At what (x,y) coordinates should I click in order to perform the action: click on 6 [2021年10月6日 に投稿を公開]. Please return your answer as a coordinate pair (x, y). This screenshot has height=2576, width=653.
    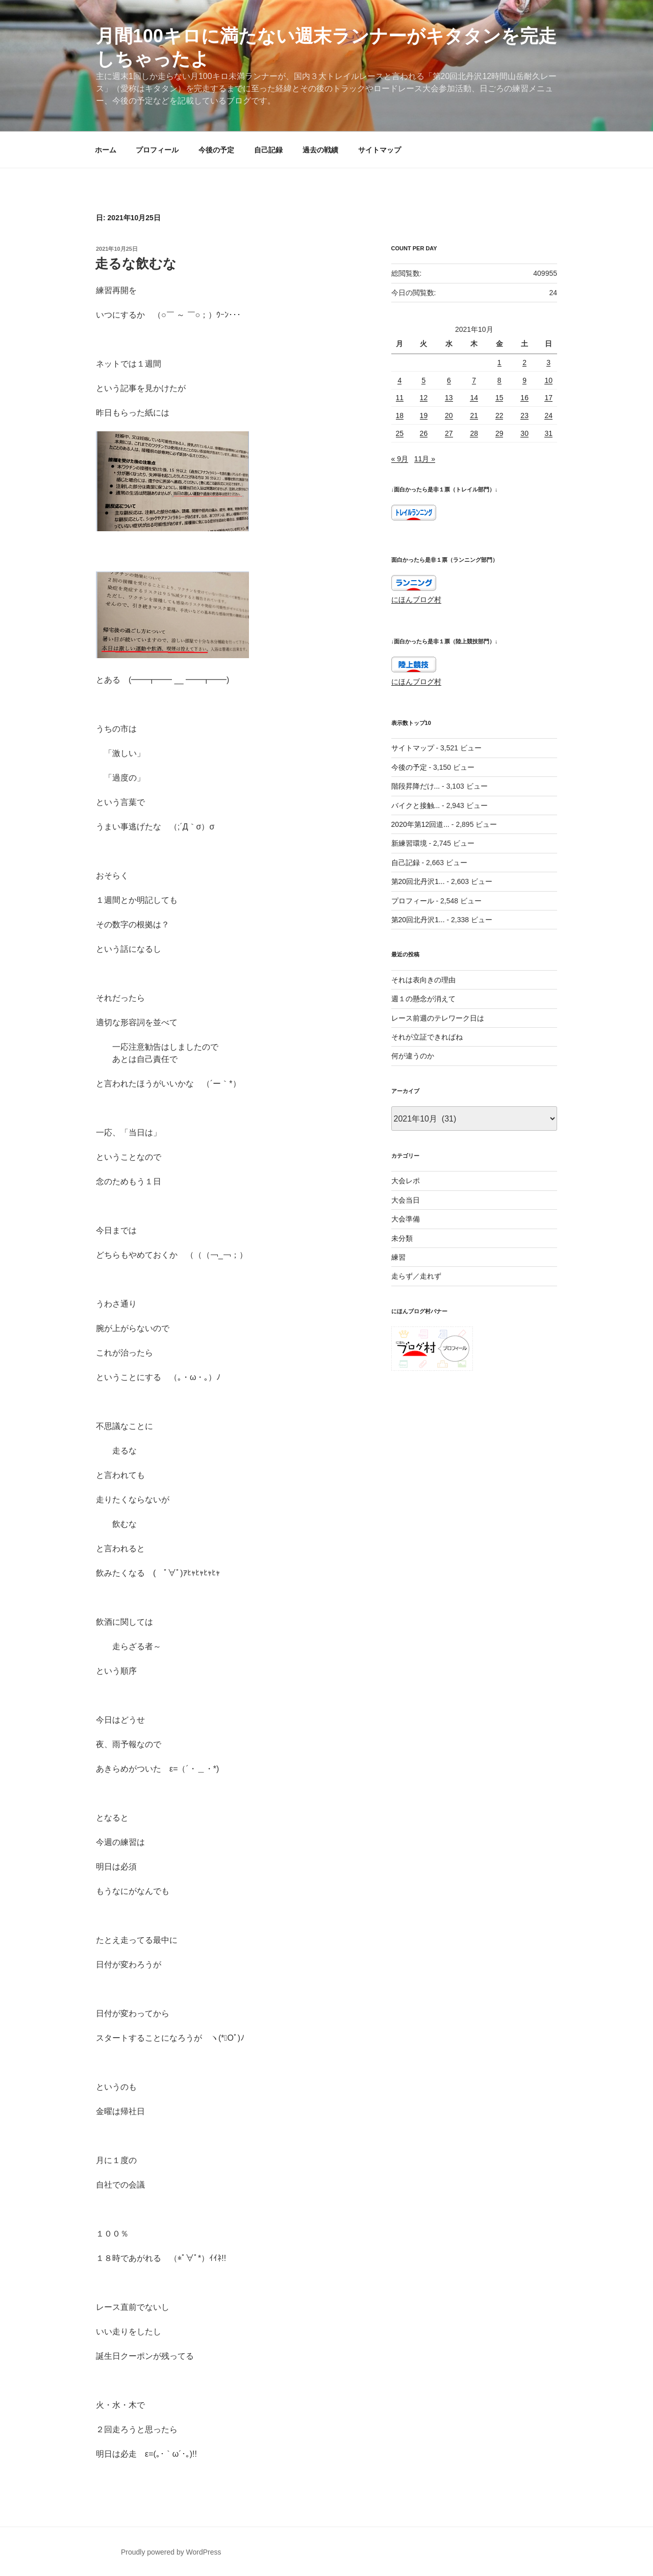
    Looking at the image, I should click on (449, 380).